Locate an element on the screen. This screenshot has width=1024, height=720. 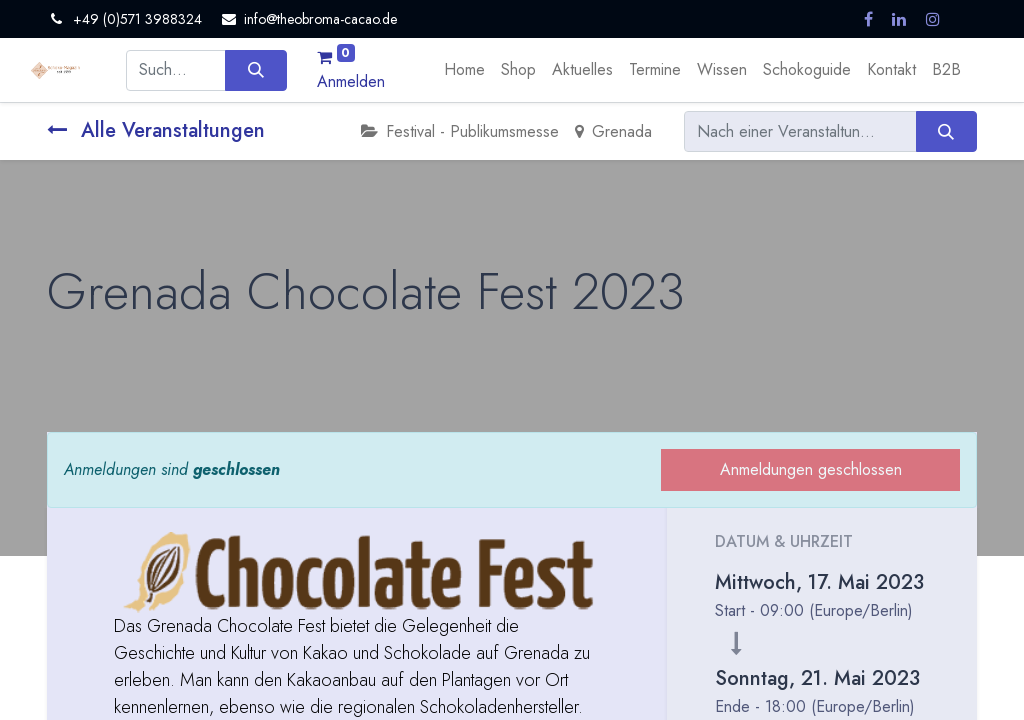
Anmelden is located at coordinates (351, 81).